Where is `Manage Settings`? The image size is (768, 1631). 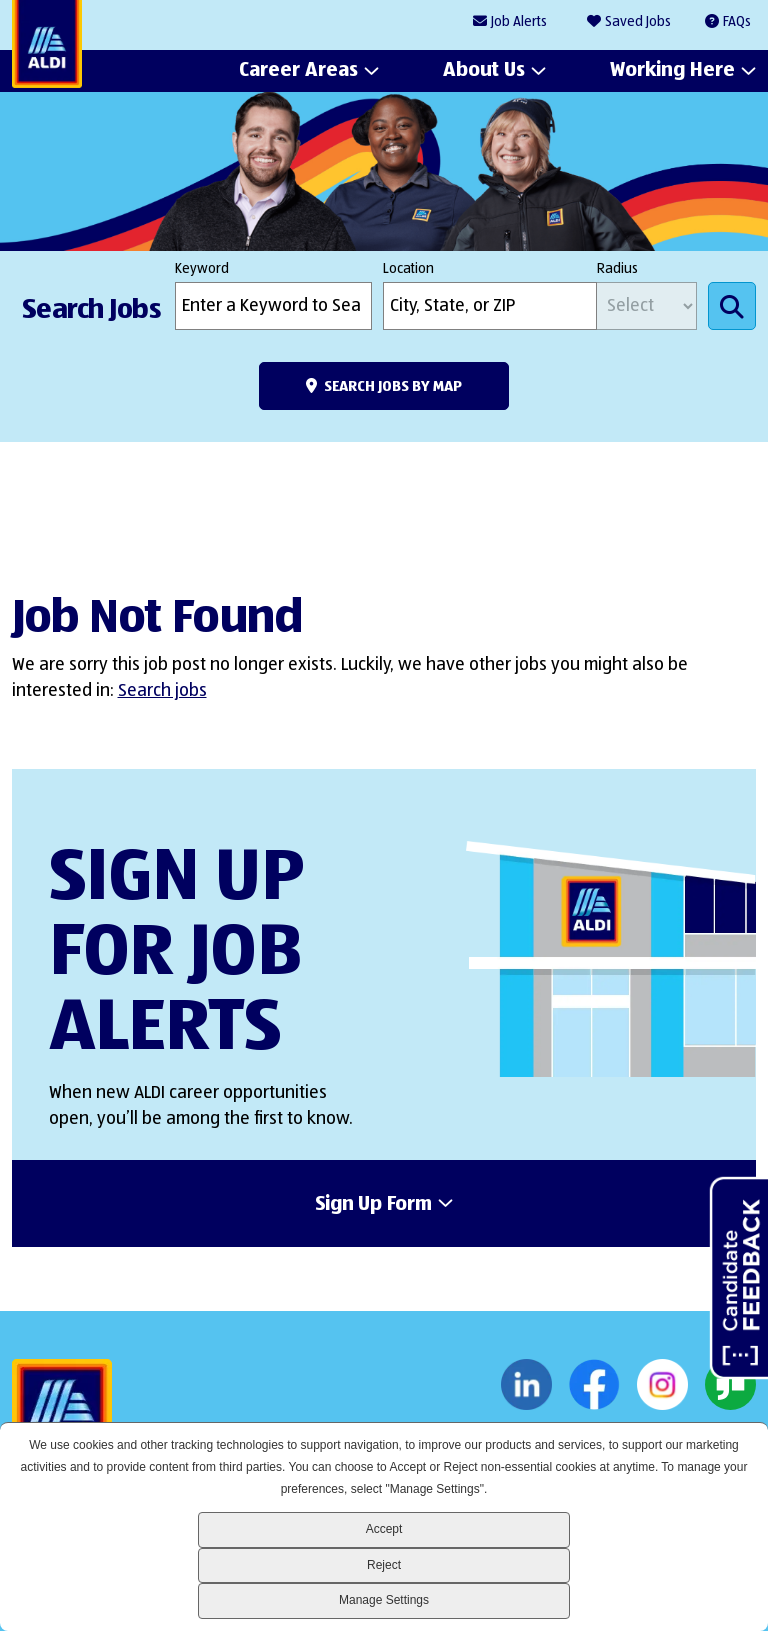 Manage Settings is located at coordinates (384, 1600).